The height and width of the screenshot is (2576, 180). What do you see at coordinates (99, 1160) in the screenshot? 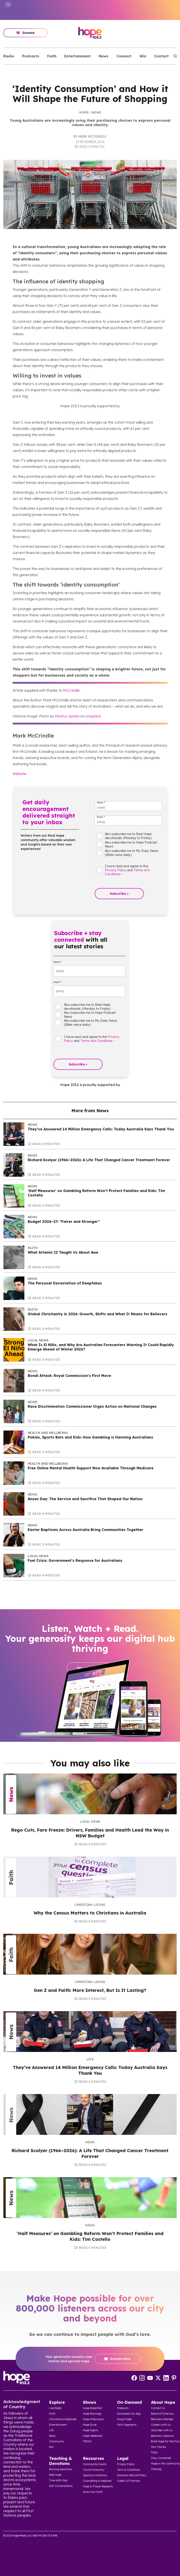
I see `Richard Scolyer (1966–2026): A Life That Changed Cancer Treatment Forever` at bounding box center [99, 1160].